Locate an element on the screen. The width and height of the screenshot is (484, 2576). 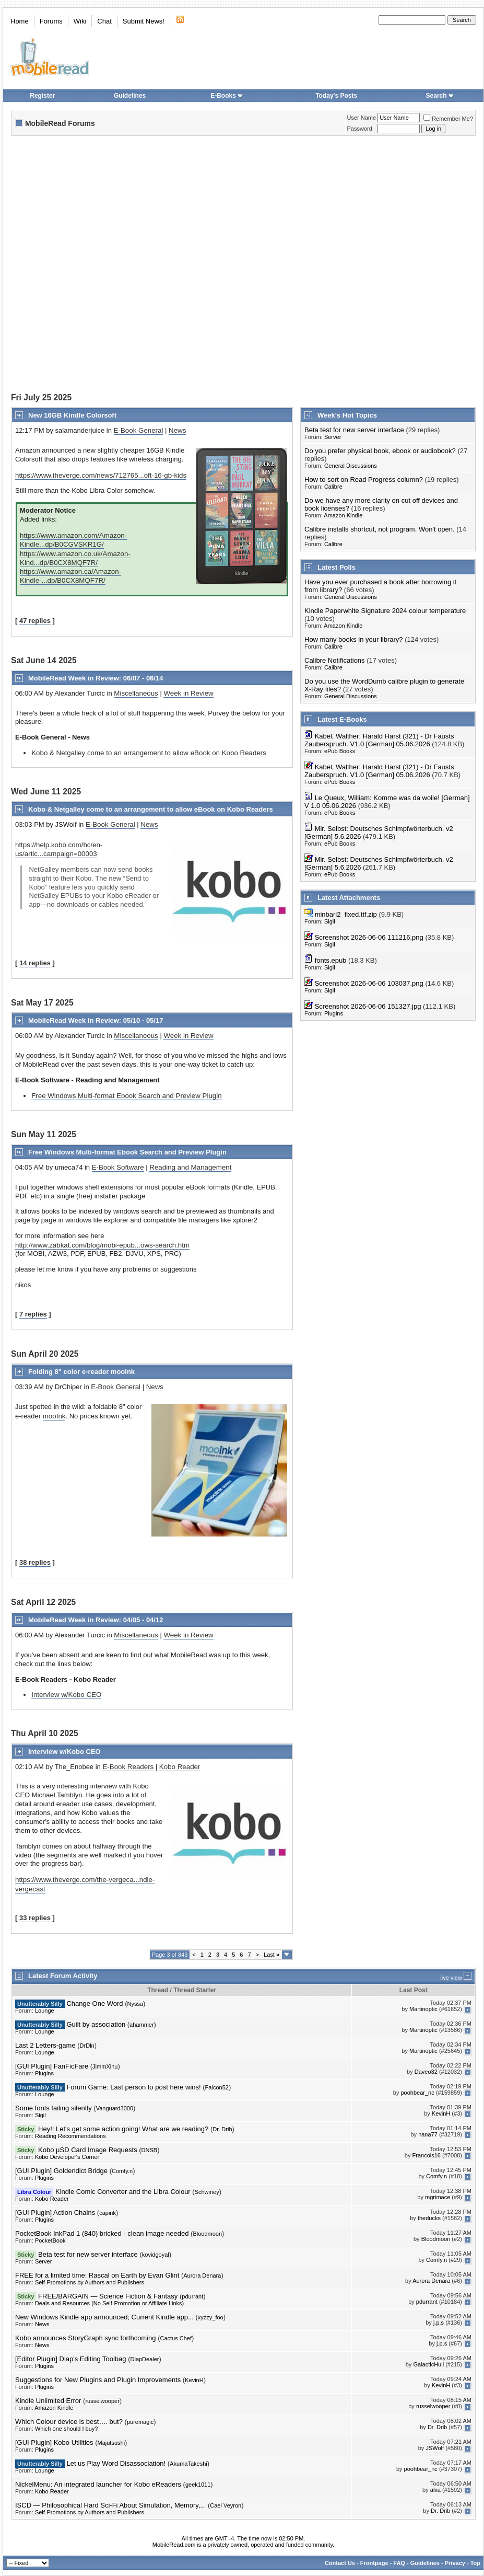
theducks is located at coordinates (429, 2218).